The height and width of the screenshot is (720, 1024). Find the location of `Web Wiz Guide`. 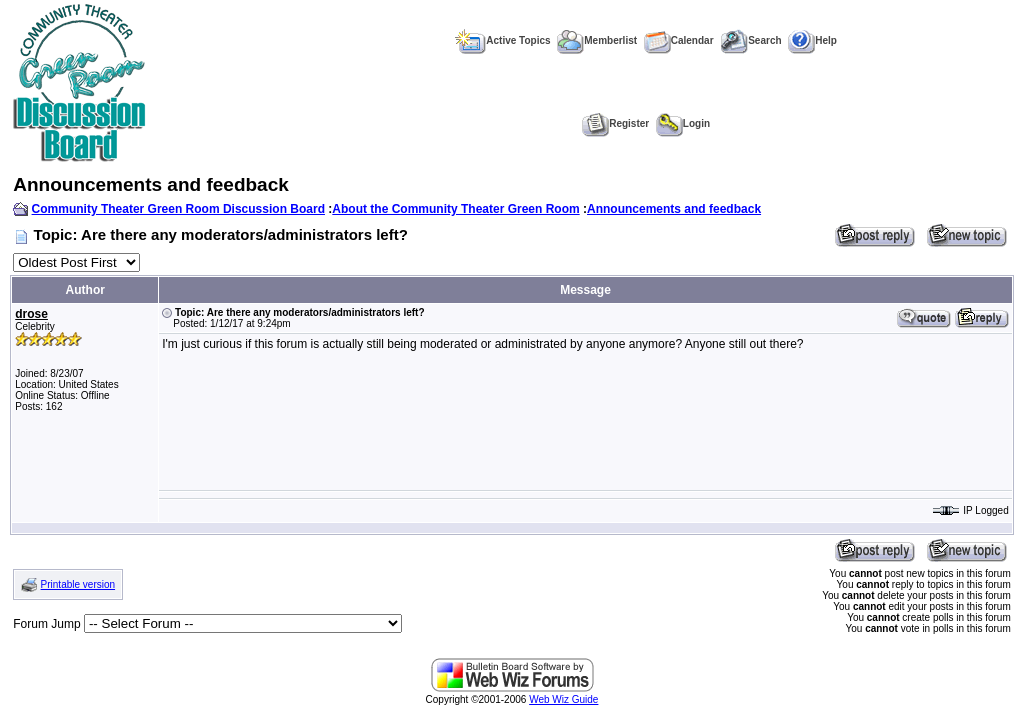

Web Wiz Guide is located at coordinates (563, 699).